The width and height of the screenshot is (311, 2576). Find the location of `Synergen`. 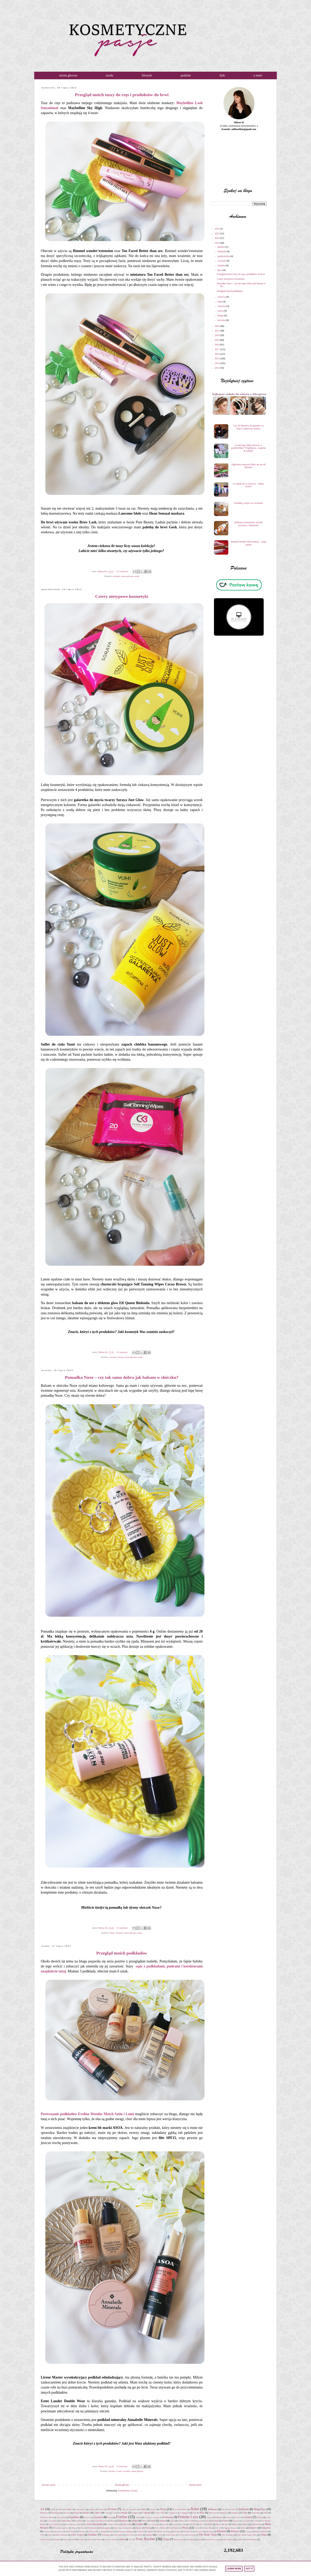

Synergen is located at coordinates (191, 2535).